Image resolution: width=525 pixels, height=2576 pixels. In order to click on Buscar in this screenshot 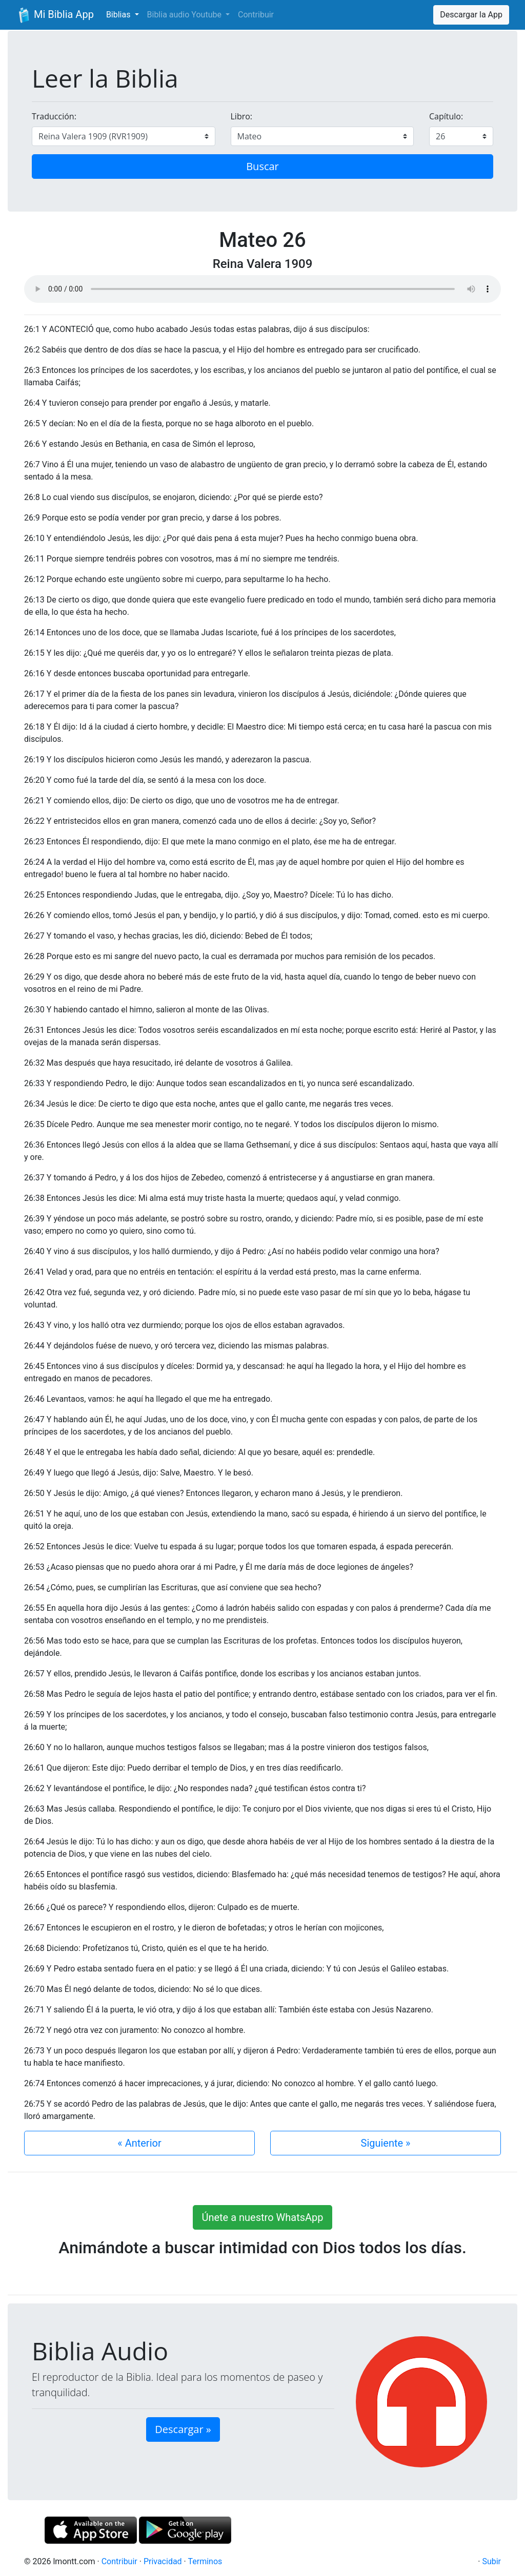, I will do `click(262, 166)`.